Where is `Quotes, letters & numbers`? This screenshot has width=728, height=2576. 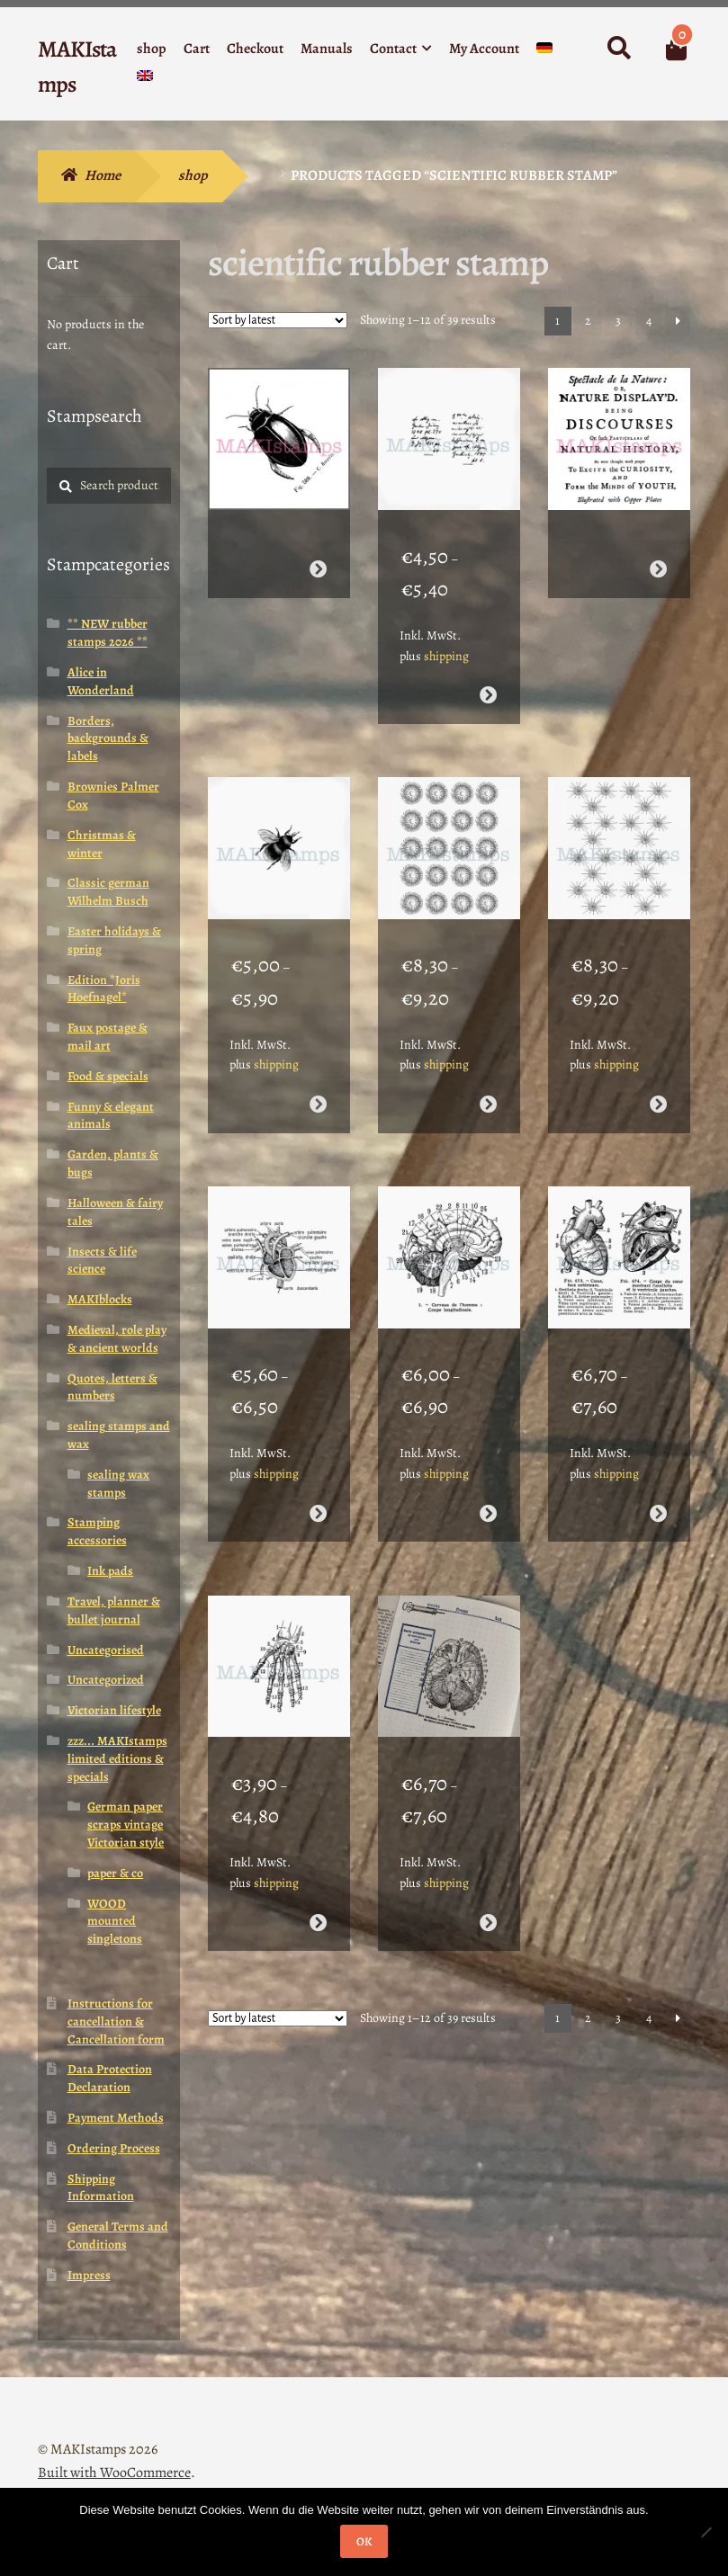
Quotes, letters & numbers is located at coordinates (112, 1387).